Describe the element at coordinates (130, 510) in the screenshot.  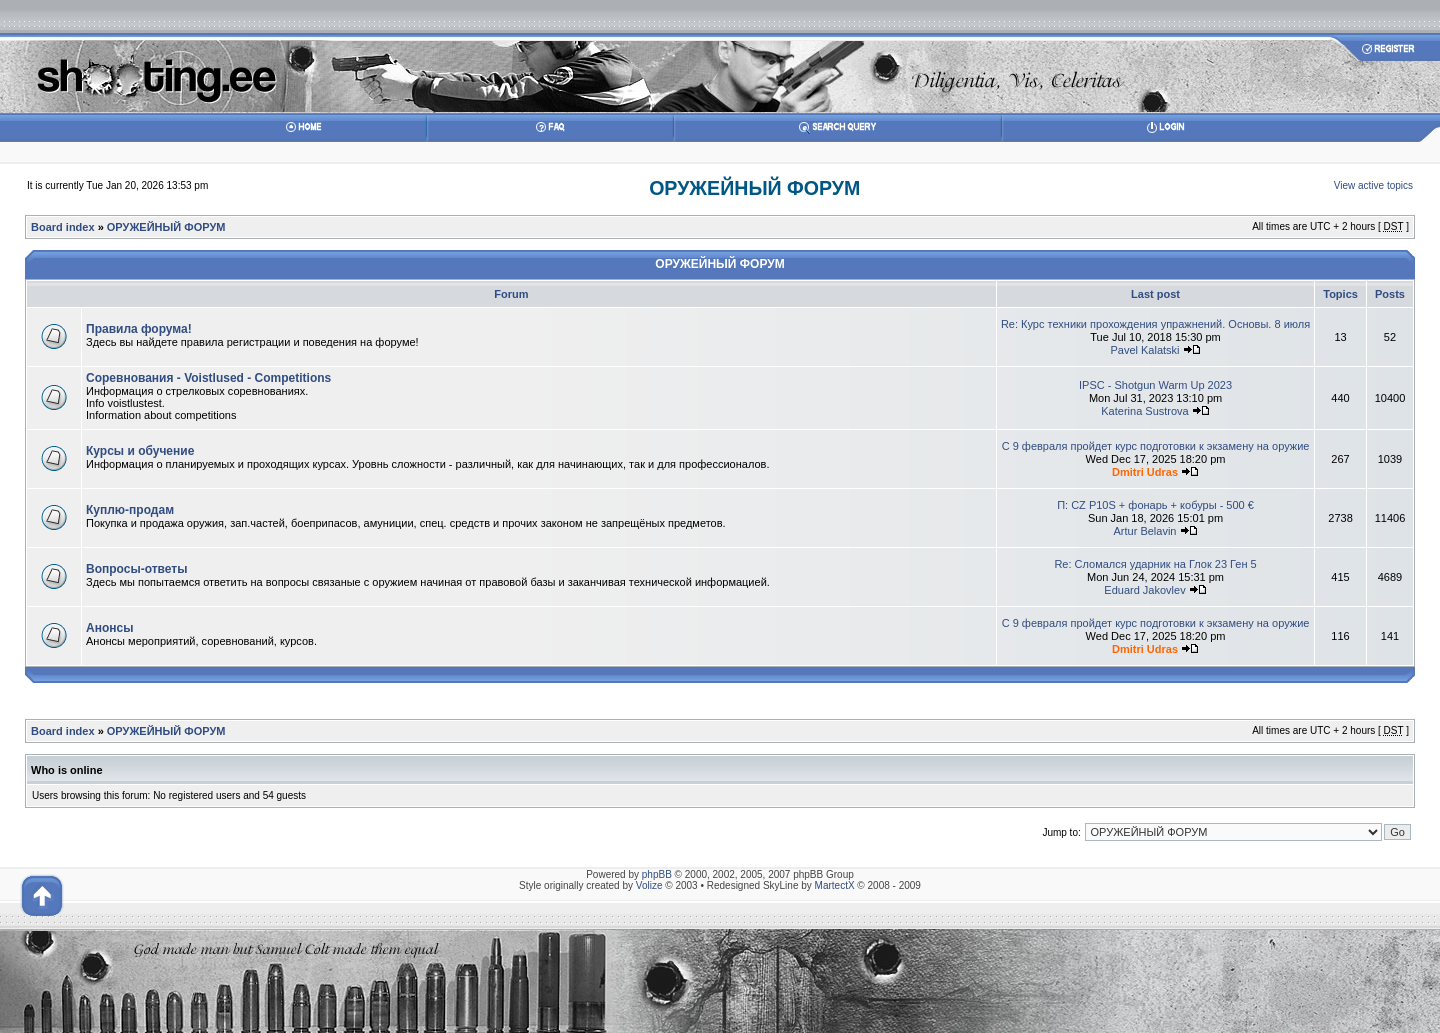
I see `Куплю-продам` at that location.